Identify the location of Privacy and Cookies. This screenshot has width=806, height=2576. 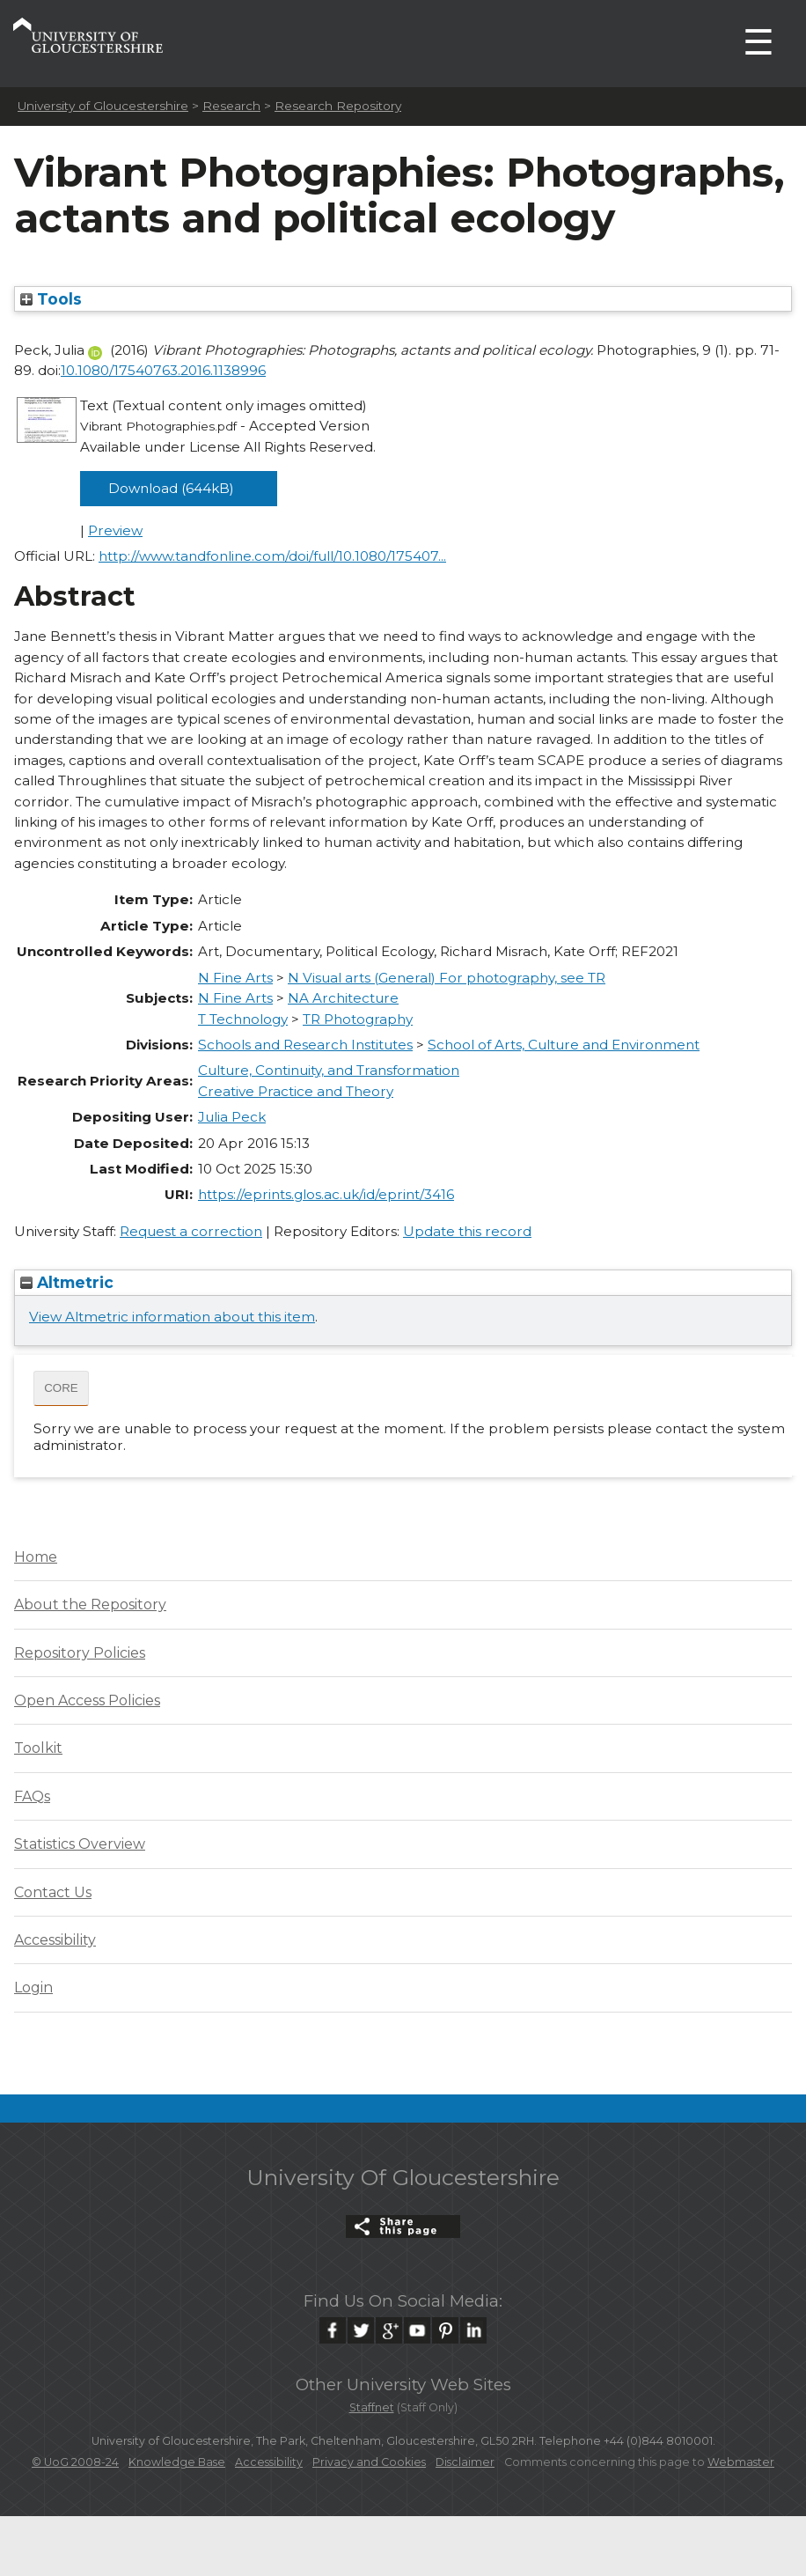
(369, 2462).